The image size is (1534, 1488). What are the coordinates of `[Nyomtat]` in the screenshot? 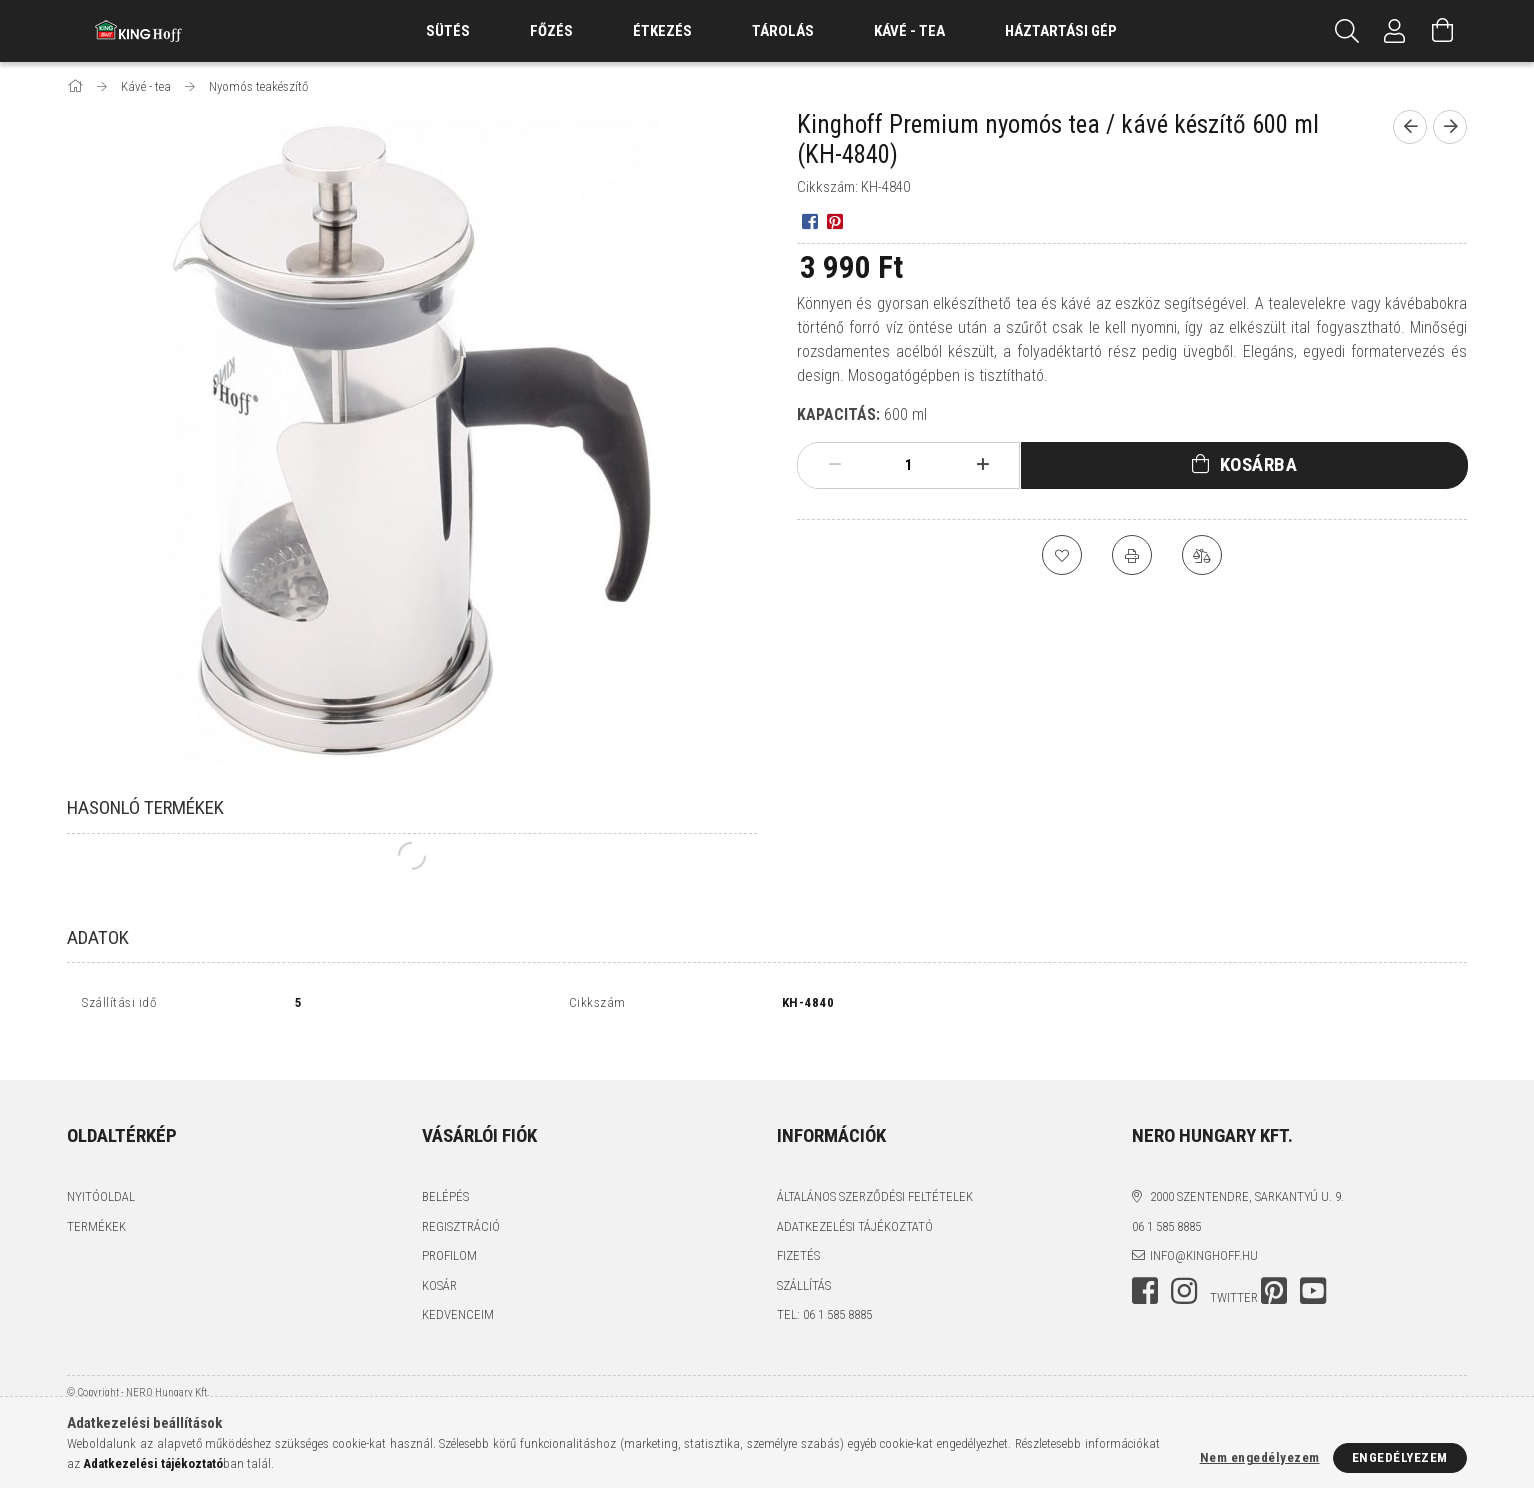 It's located at (1132, 555).